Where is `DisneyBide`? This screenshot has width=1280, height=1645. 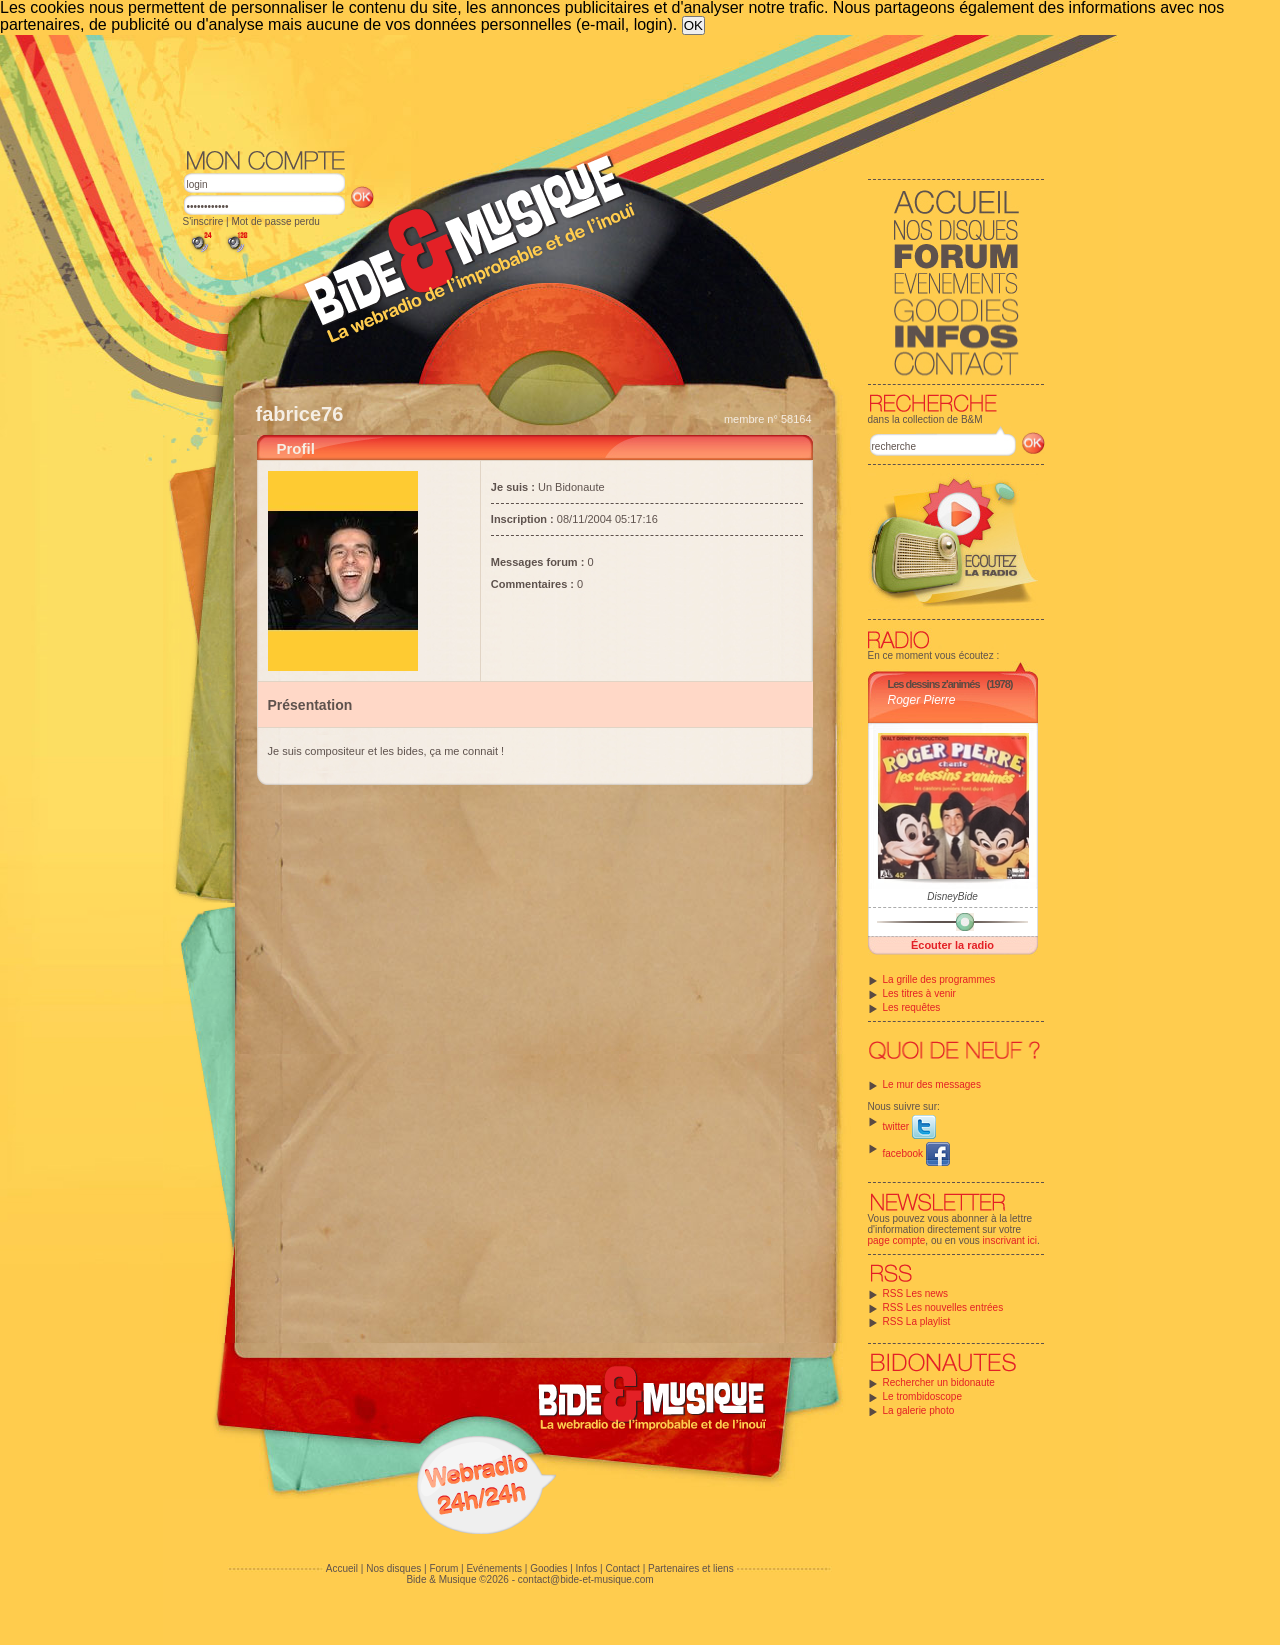
DisneyBide is located at coordinates (952, 896).